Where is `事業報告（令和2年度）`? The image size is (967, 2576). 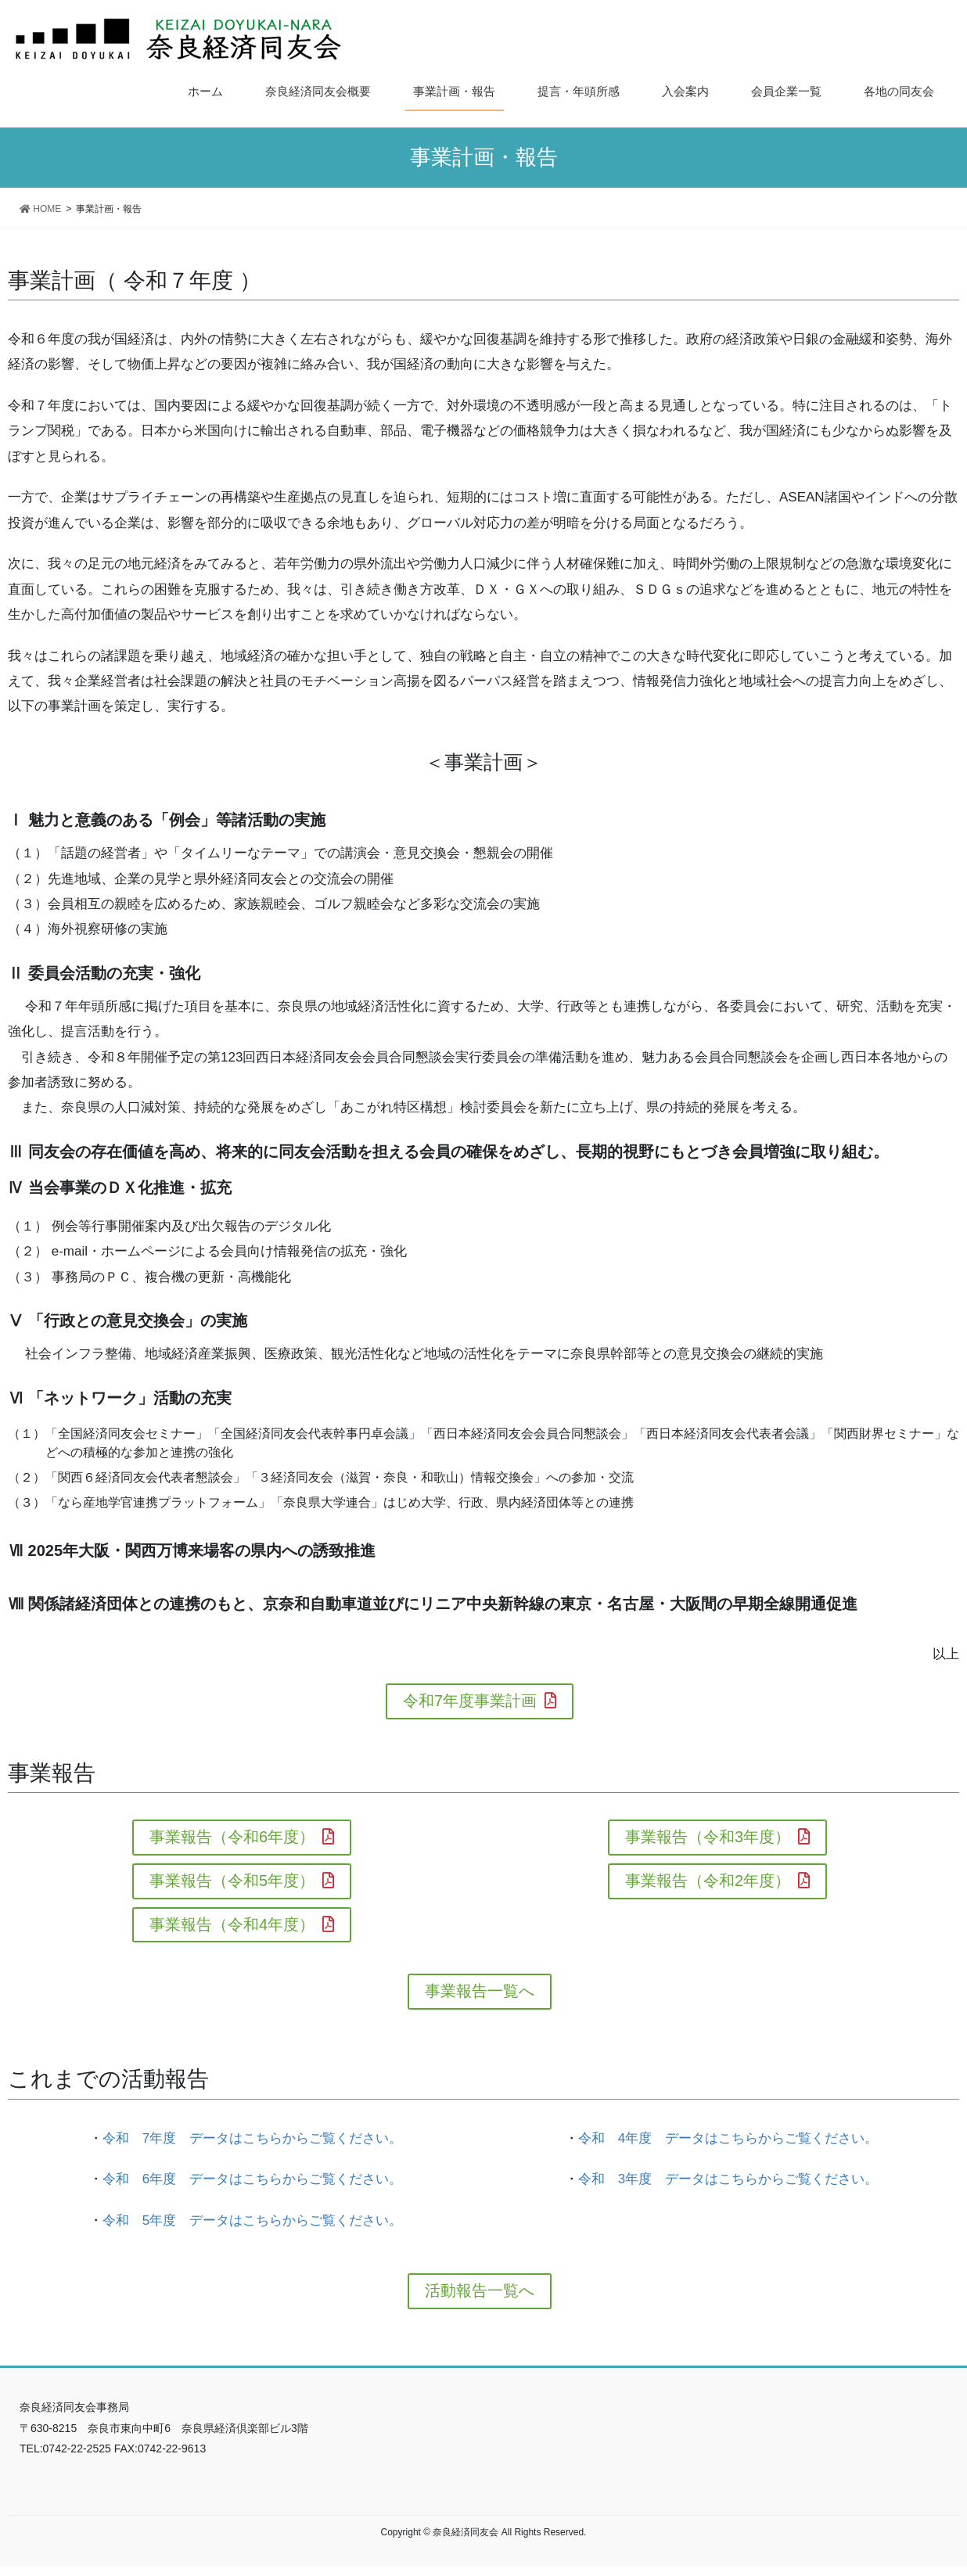 事業報告（令和2年度） is located at coordinates (717, 1885).